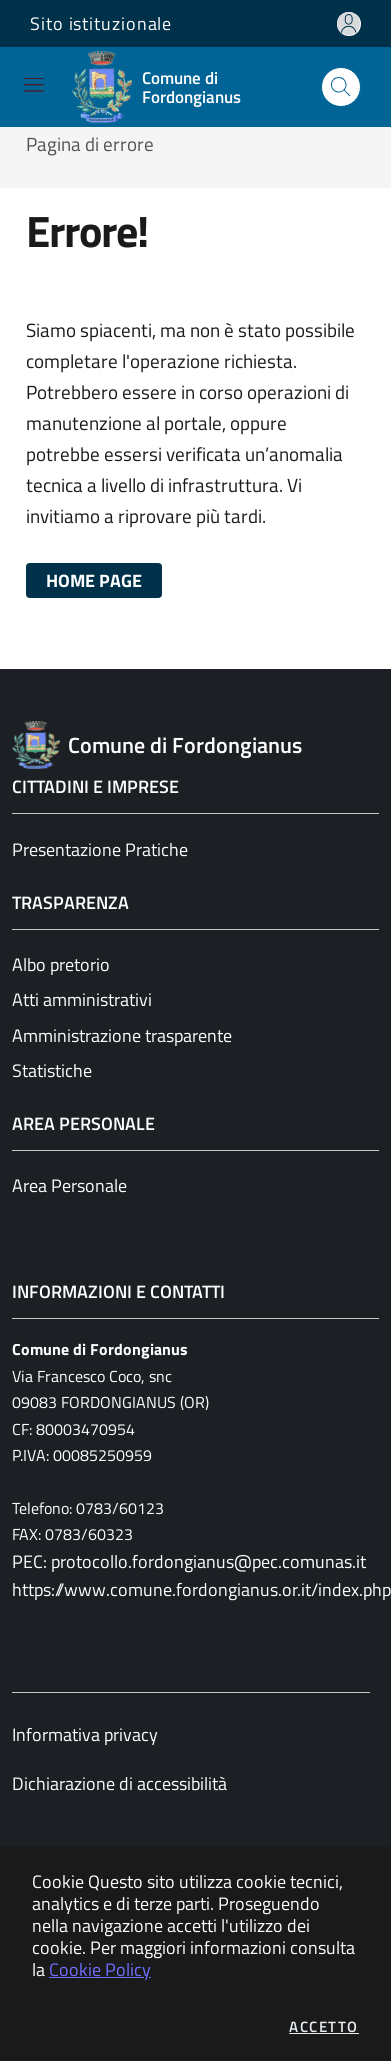 The width and height of the screenshot is (391, 2061). Describe the element at coordinates (119, 1783) in the screenshot. I see `Dichiarazione di accessibilità` at that location.